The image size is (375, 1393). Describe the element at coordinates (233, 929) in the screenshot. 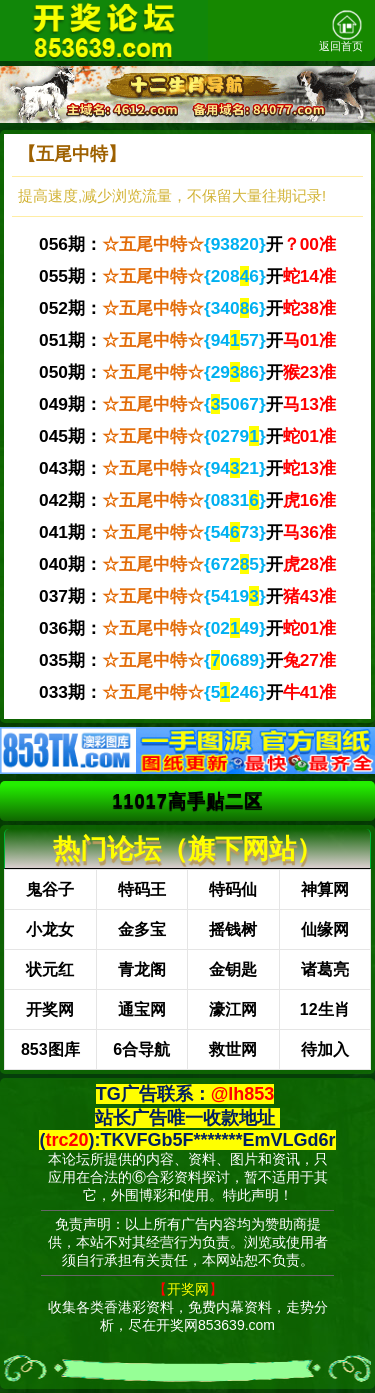

I see `摇钱树` at that location.